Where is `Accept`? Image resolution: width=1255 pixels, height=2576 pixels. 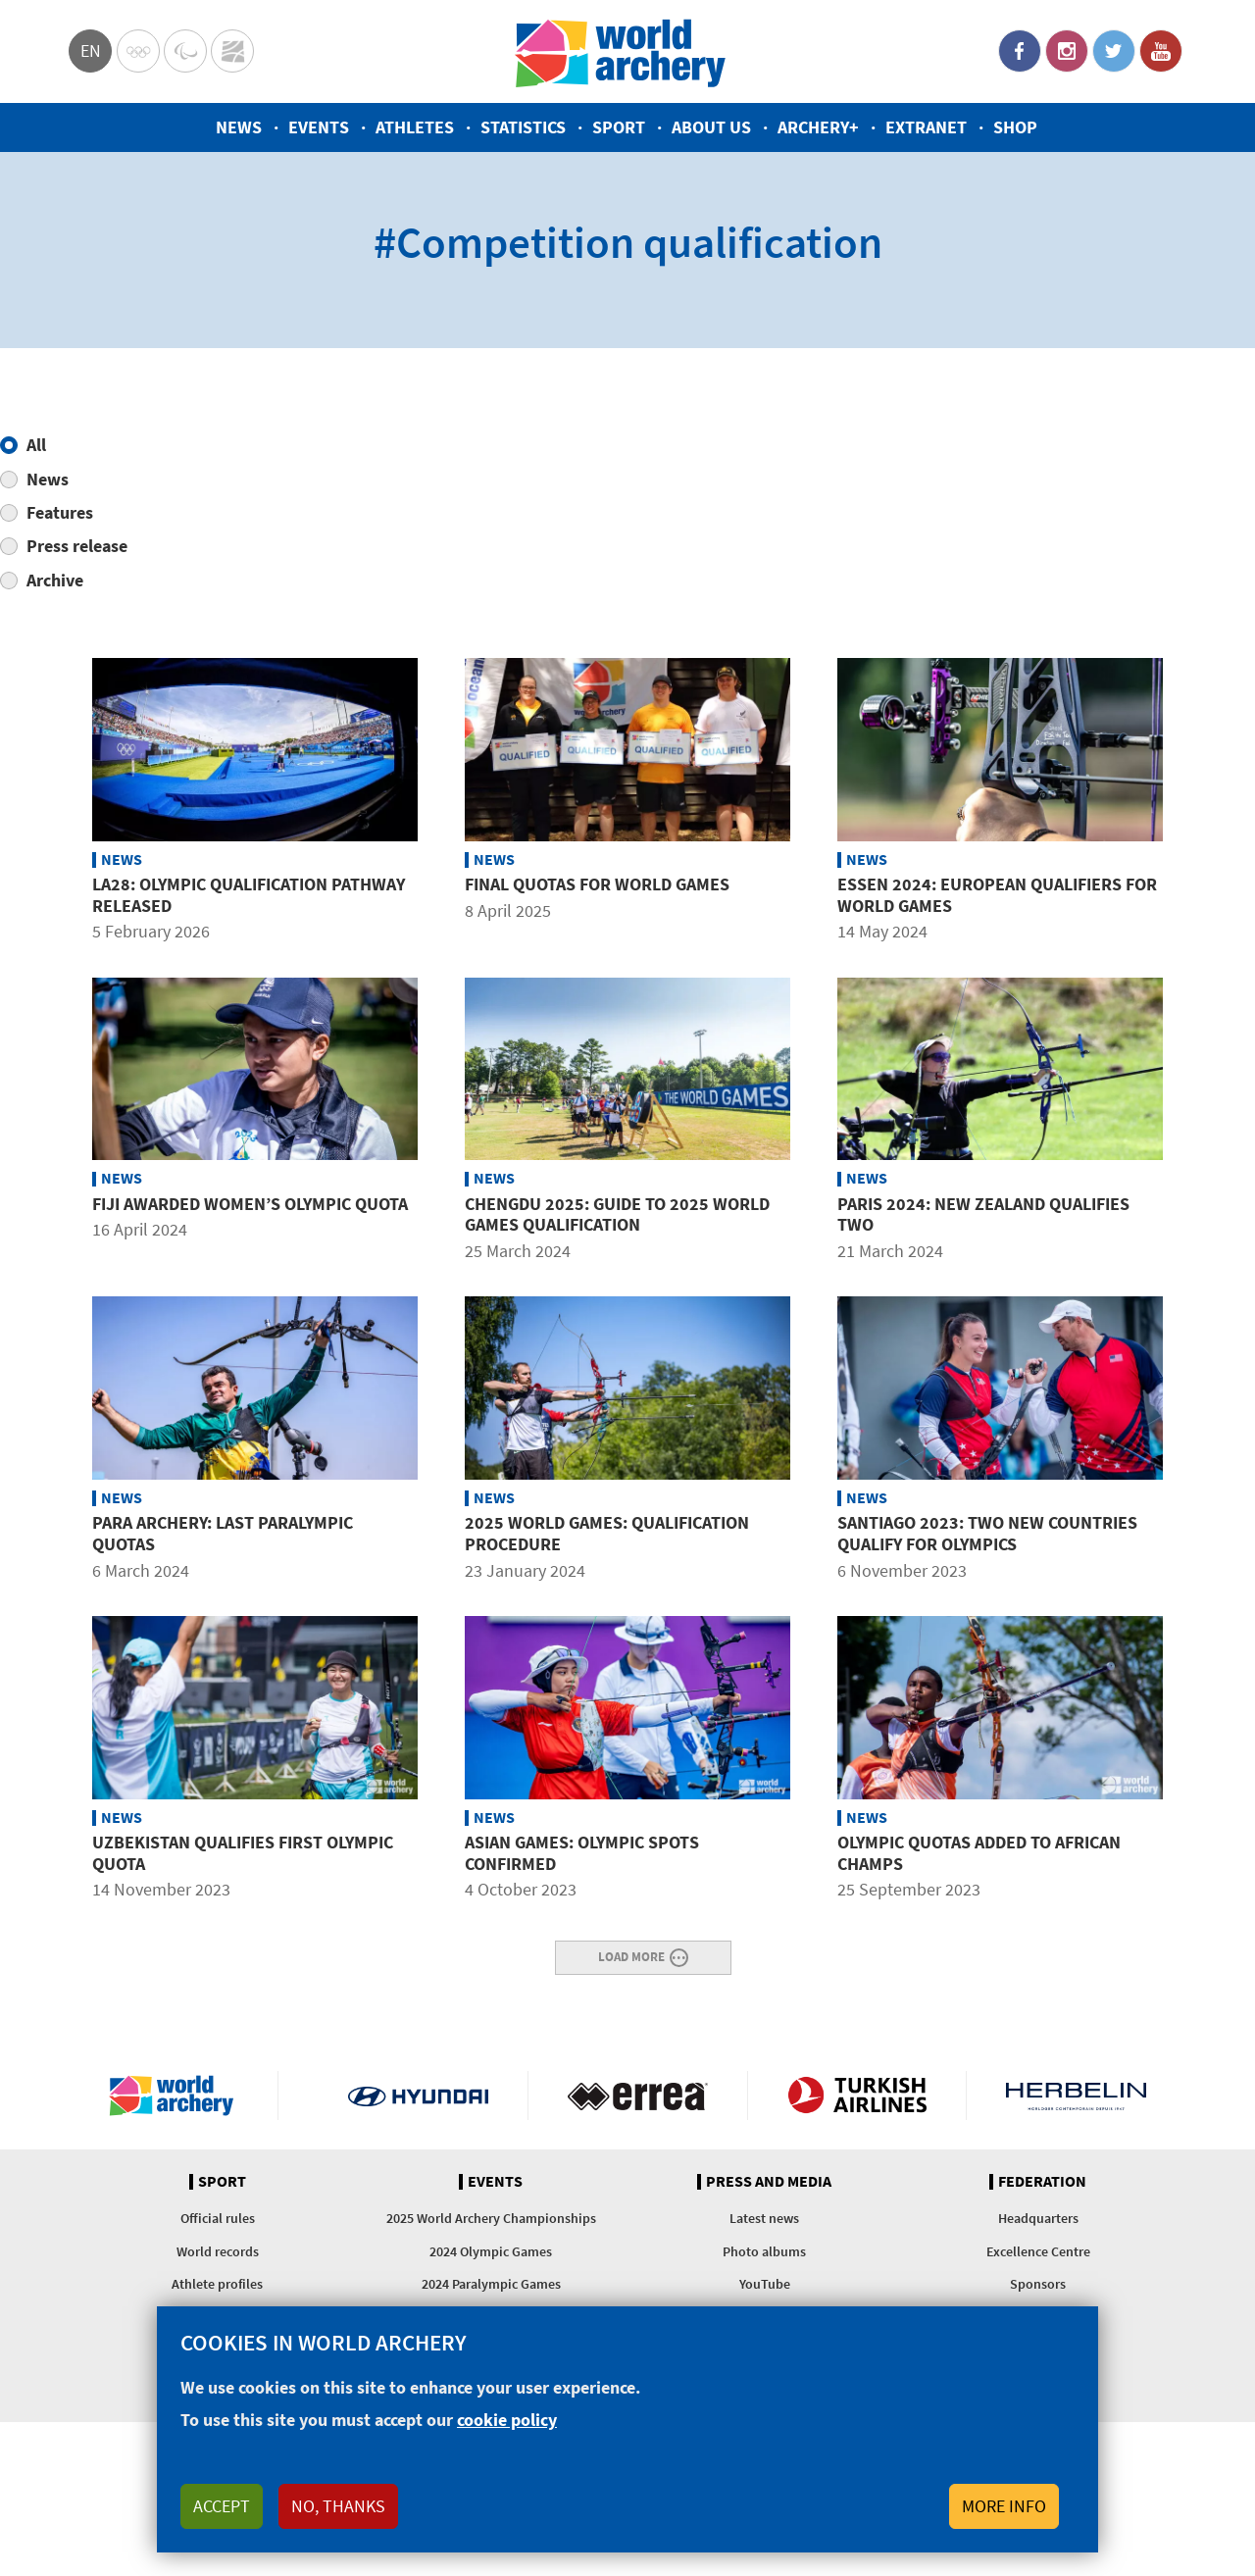 Accept is located at coordinates (221, 2506).